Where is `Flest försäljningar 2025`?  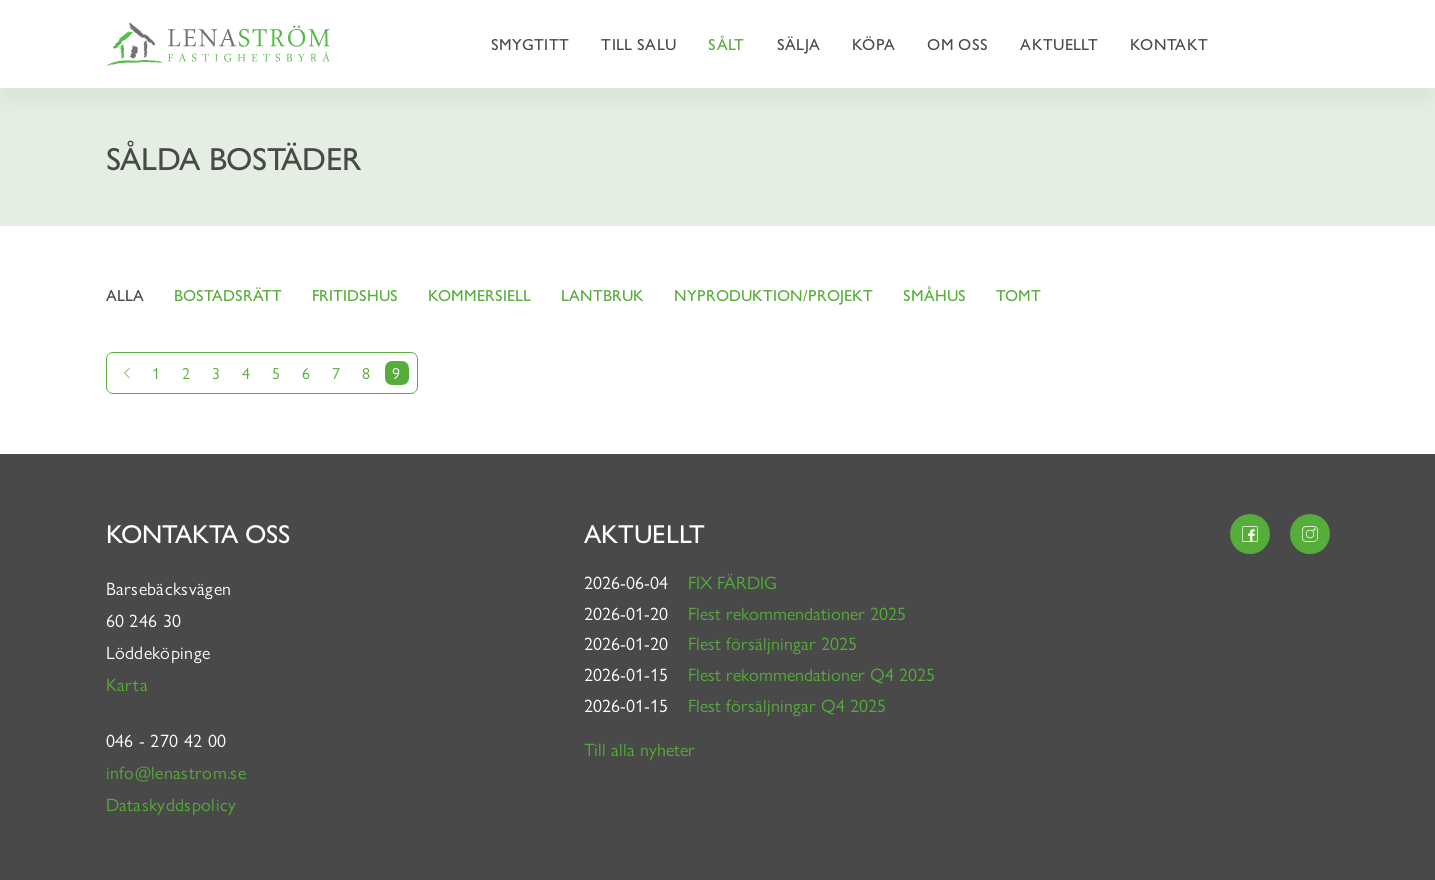
Flest försäljningar 2025 is located at coordinates (772, 642).